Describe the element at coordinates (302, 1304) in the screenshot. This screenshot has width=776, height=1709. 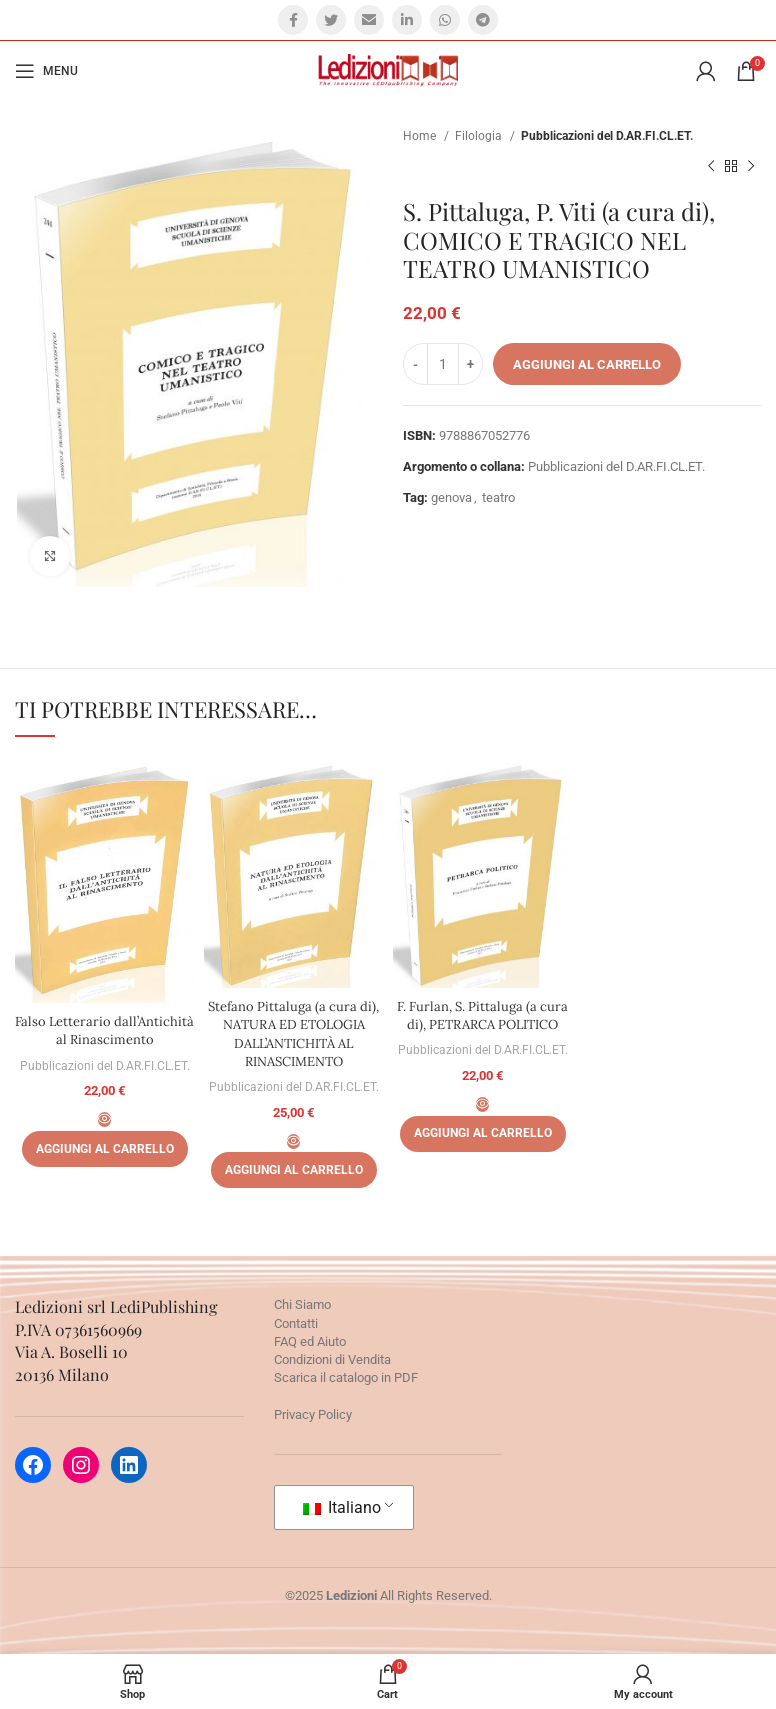
I see `Chi Siamo` at that location.